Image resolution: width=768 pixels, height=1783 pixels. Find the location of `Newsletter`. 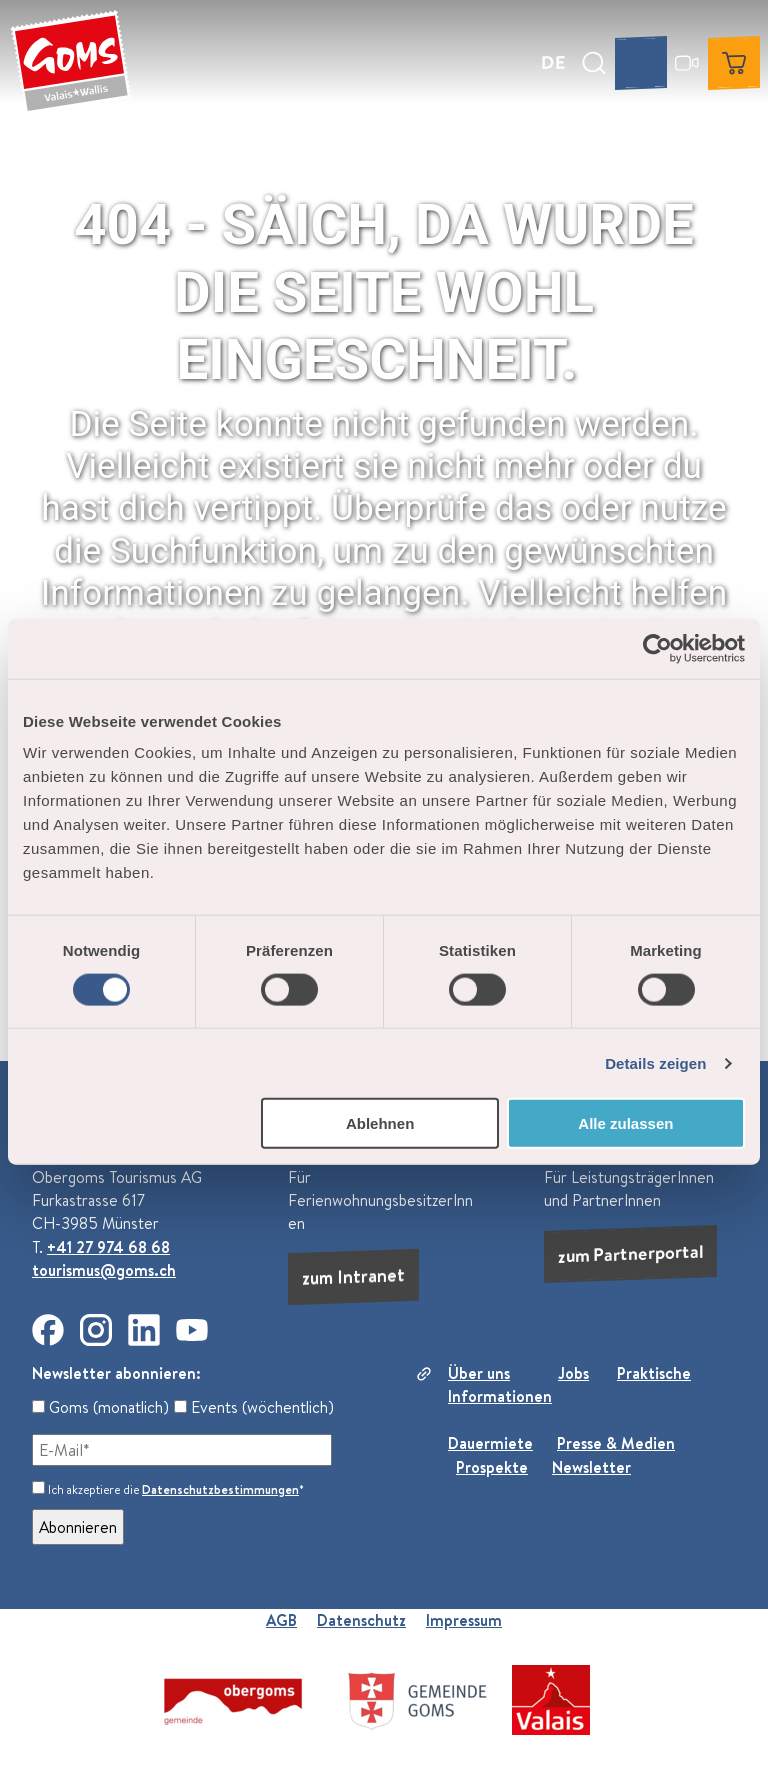

Newsletter is located at coordinates (591, 1467).